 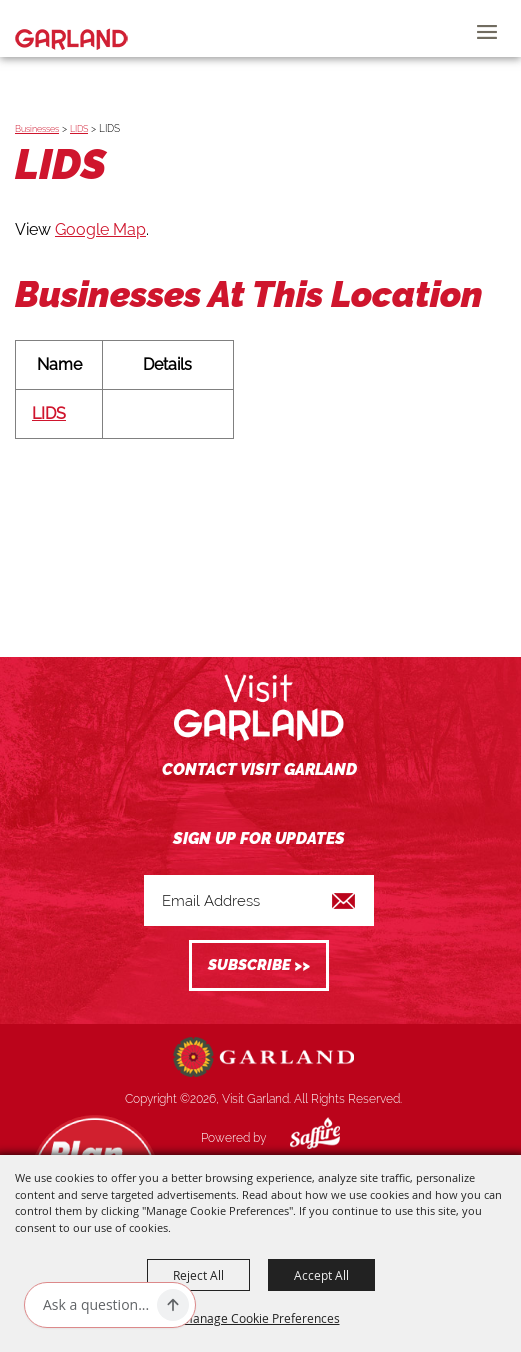 I want to click on Get Updates [button], so click(x=259, y=965).